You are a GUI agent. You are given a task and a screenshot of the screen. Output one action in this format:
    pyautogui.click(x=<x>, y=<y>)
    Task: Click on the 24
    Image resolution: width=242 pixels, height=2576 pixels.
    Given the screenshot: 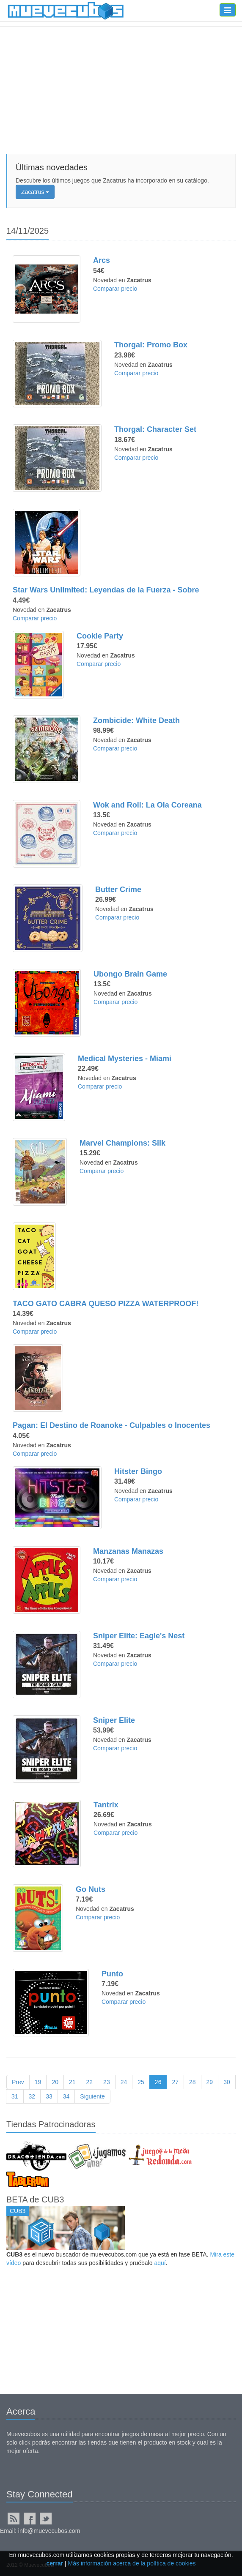 What is the action you would take?
    pyautogui.click(x=124, y=2082)
    